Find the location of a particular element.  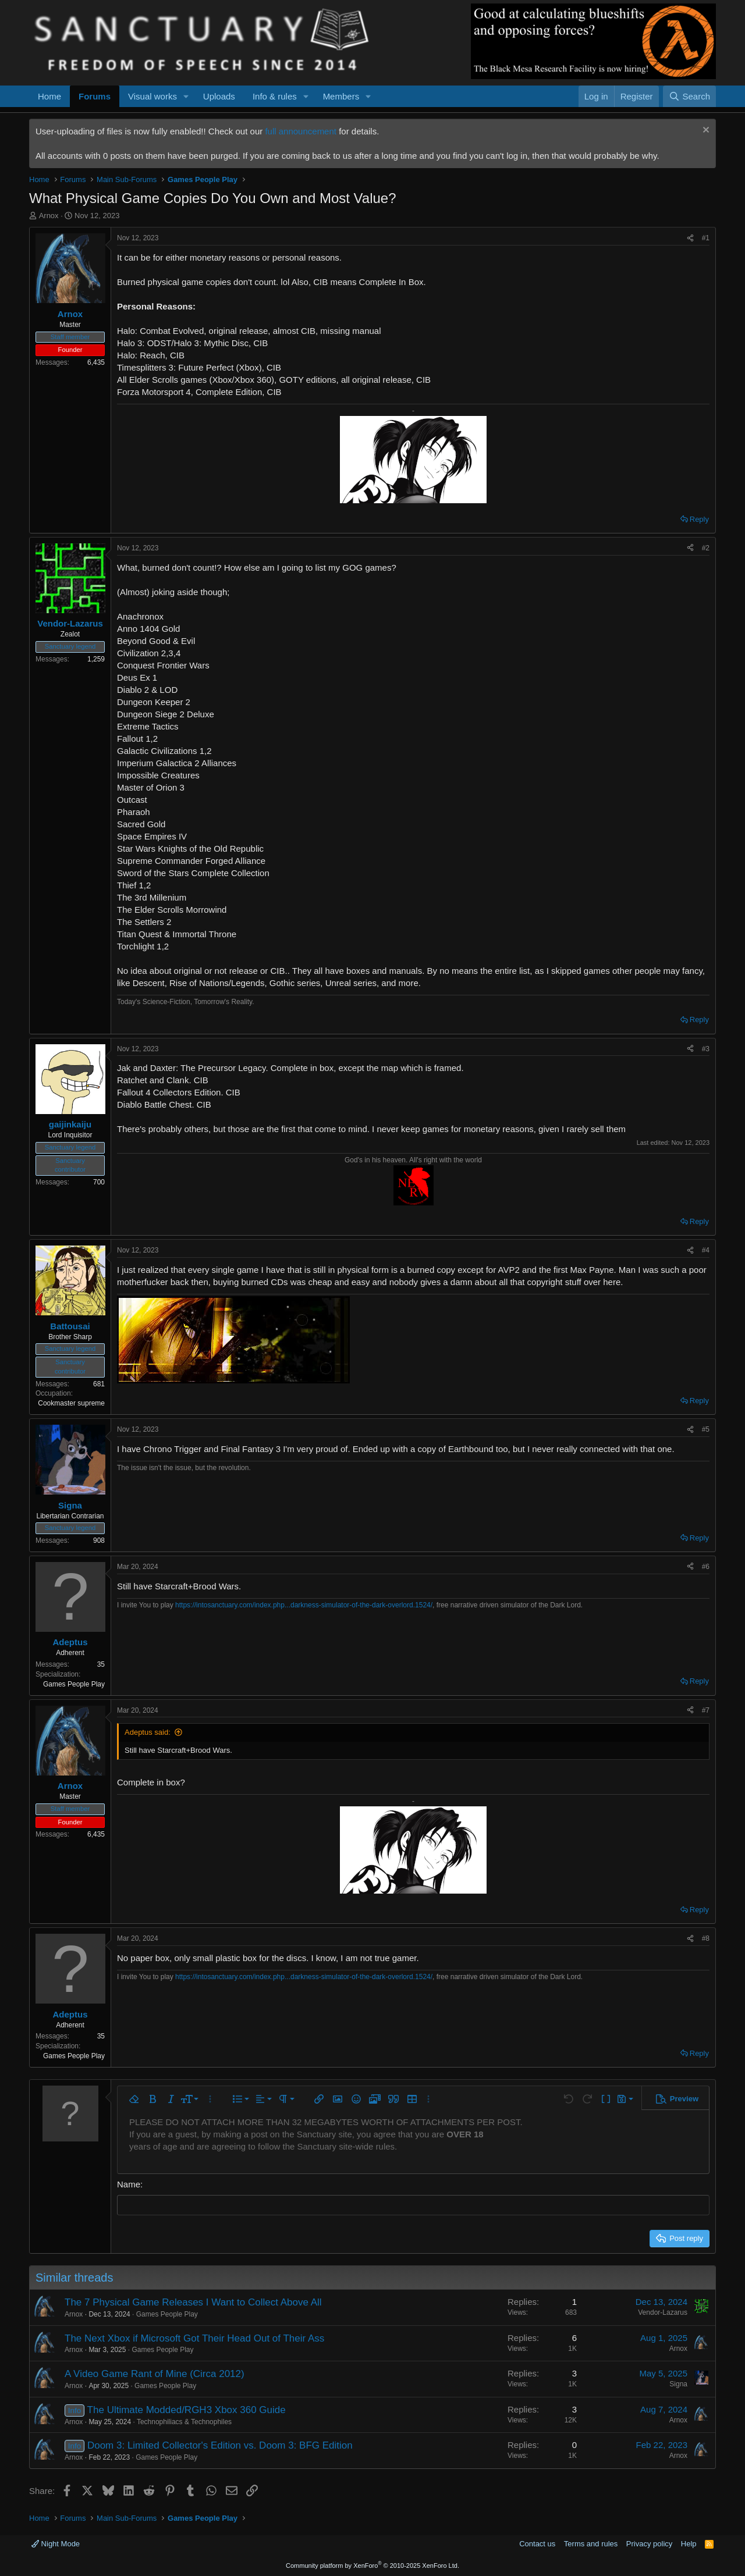

Doom 3: Limited Collector's Edition vs. Doom 3: BFG Edition is located at coordinates (220, 2445).